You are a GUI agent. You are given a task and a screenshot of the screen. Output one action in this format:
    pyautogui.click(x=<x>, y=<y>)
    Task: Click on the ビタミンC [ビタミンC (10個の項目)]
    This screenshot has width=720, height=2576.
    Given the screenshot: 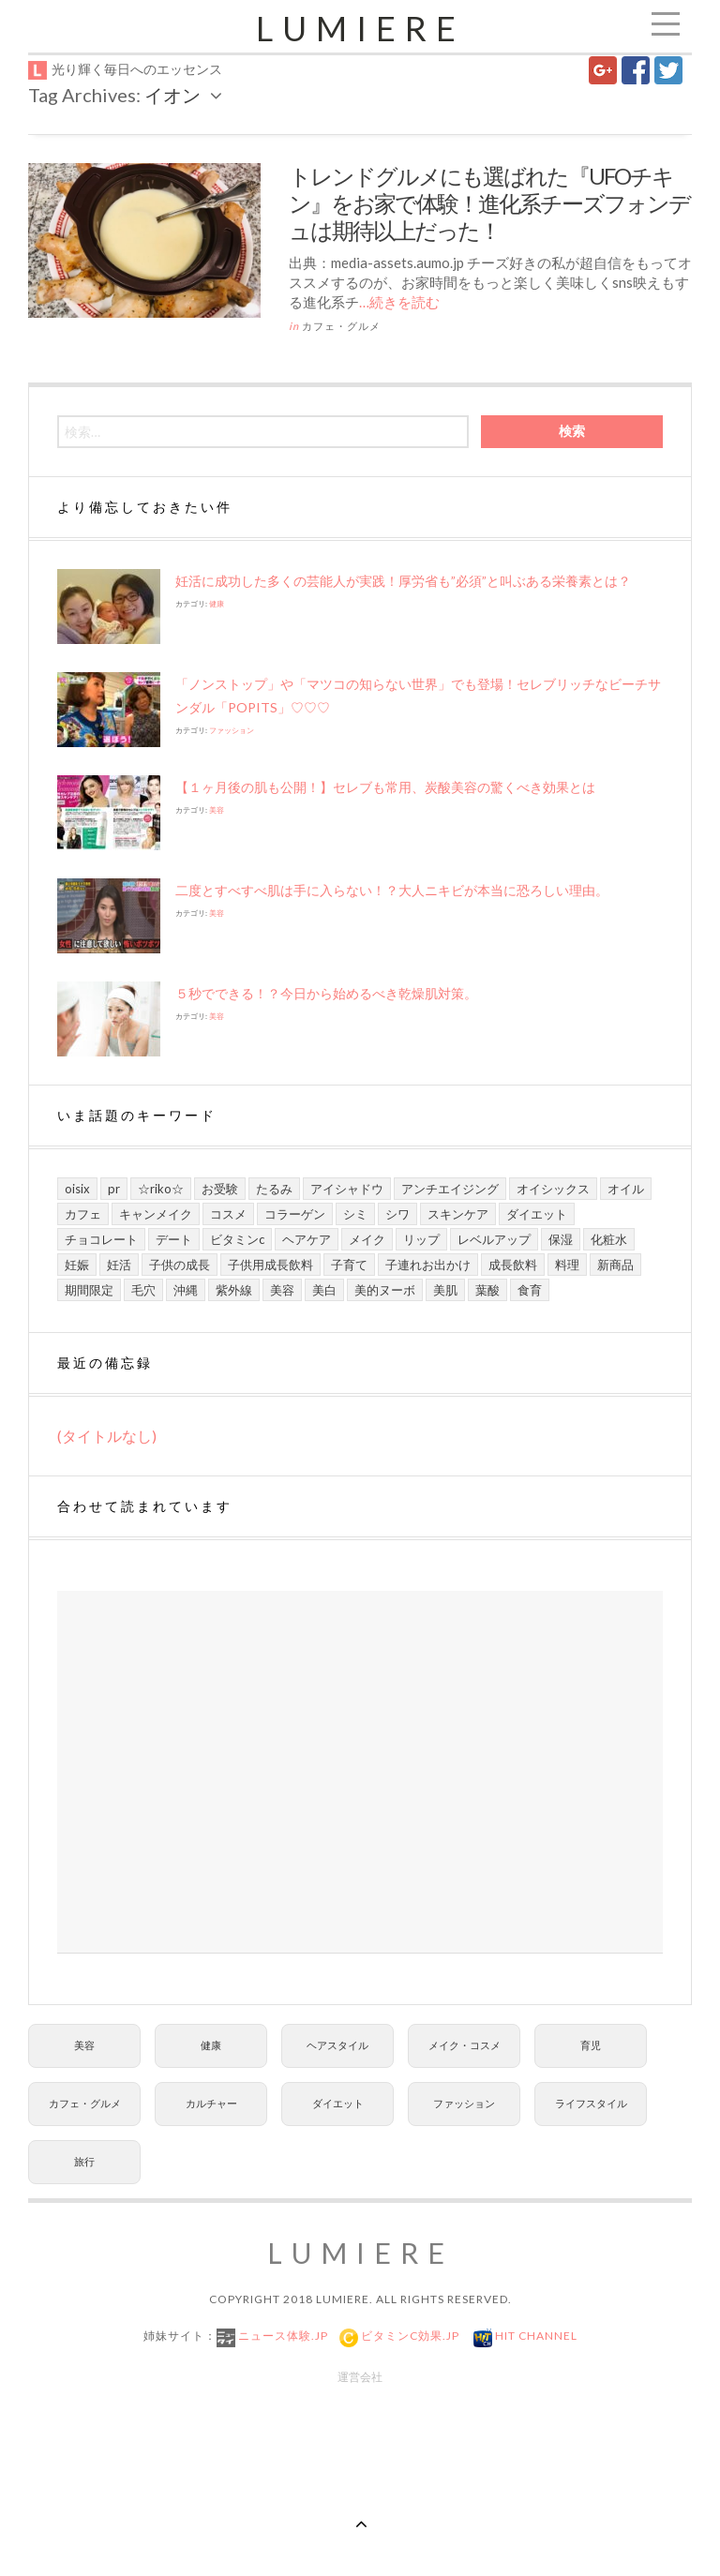 What is the action you would take?
    pyautogui.click(x=237, y=1239)
    